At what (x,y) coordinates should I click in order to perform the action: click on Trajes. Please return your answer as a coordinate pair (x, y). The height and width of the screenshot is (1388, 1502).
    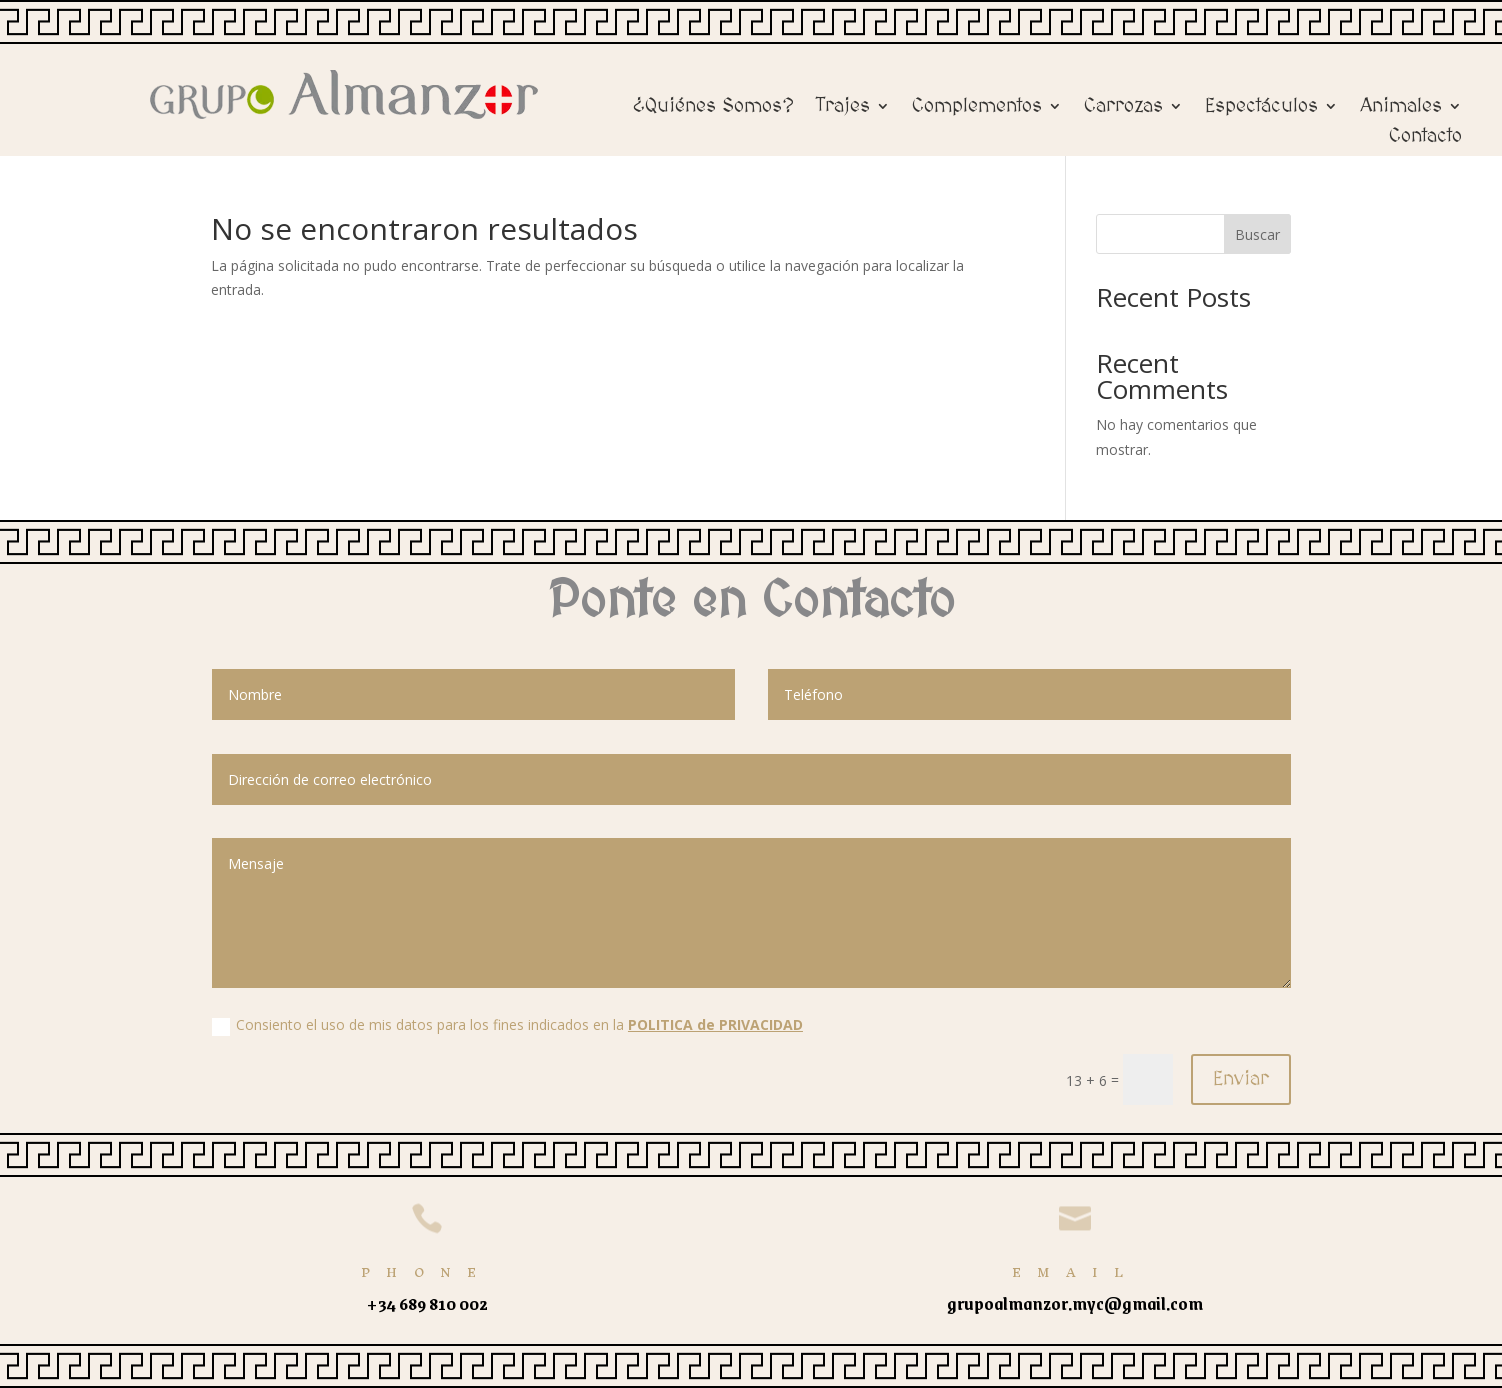
    Looking at the image, I should click on (843, 108).